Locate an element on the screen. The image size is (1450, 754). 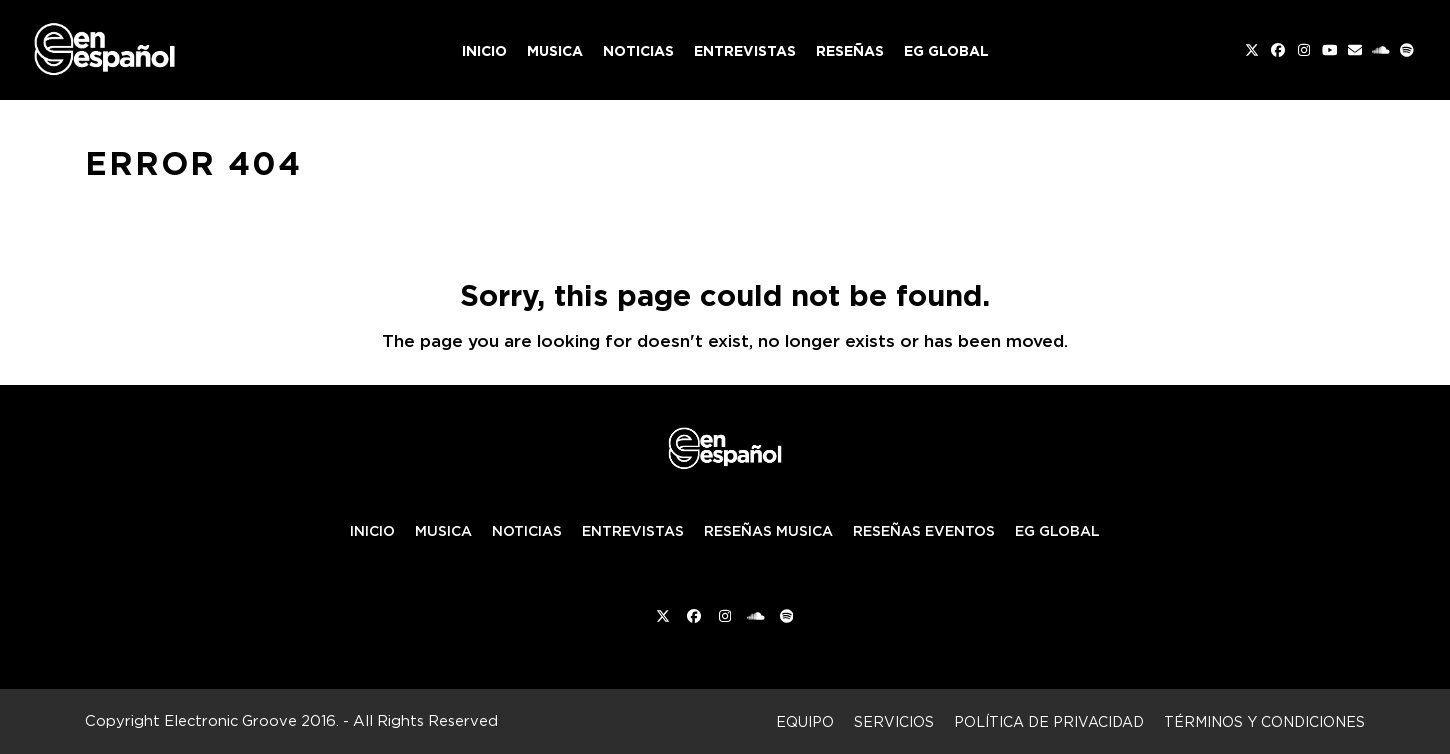
ENTREVISTAS is located at coordinates (633, 531).